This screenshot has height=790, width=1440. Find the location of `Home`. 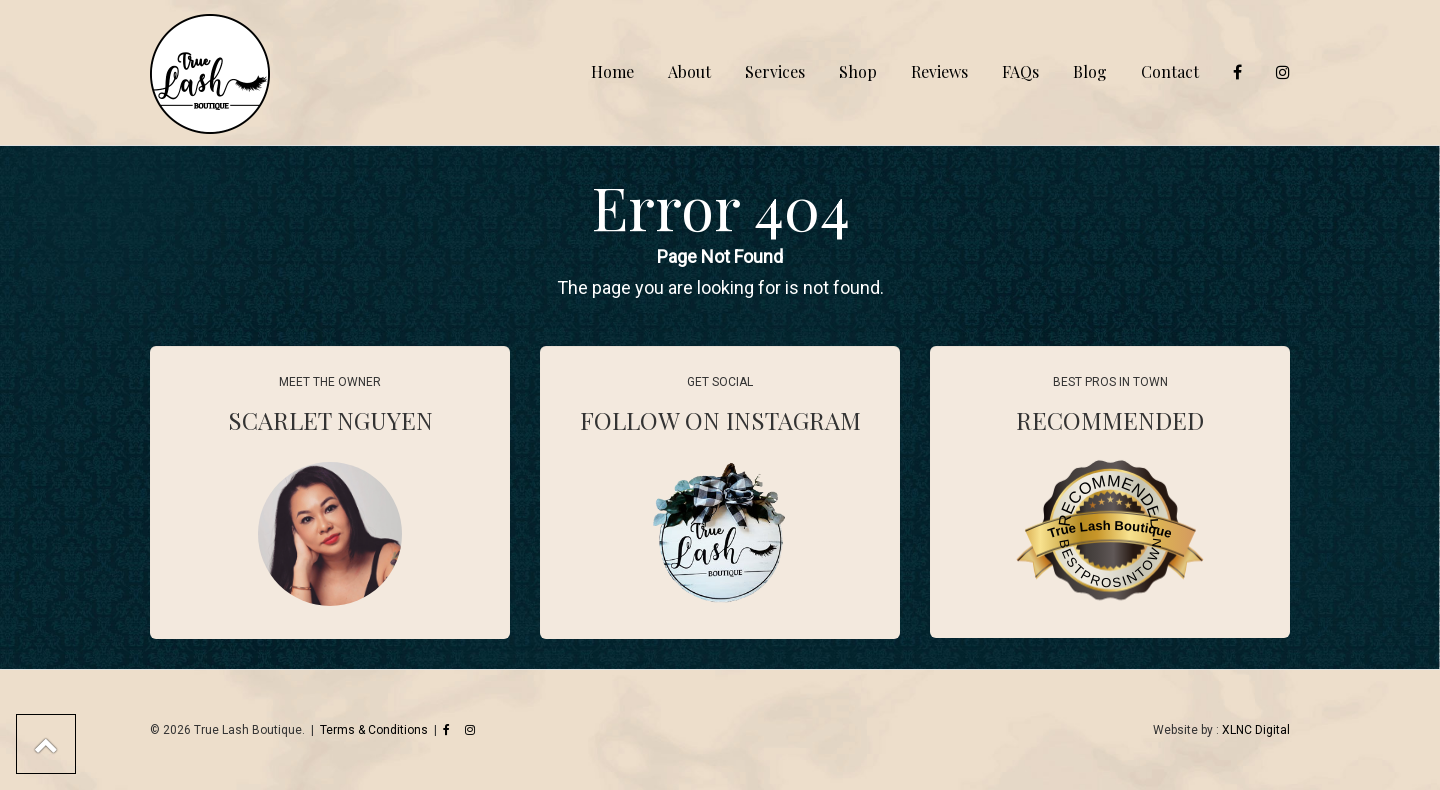

Home is located at coordinates (612, 71).